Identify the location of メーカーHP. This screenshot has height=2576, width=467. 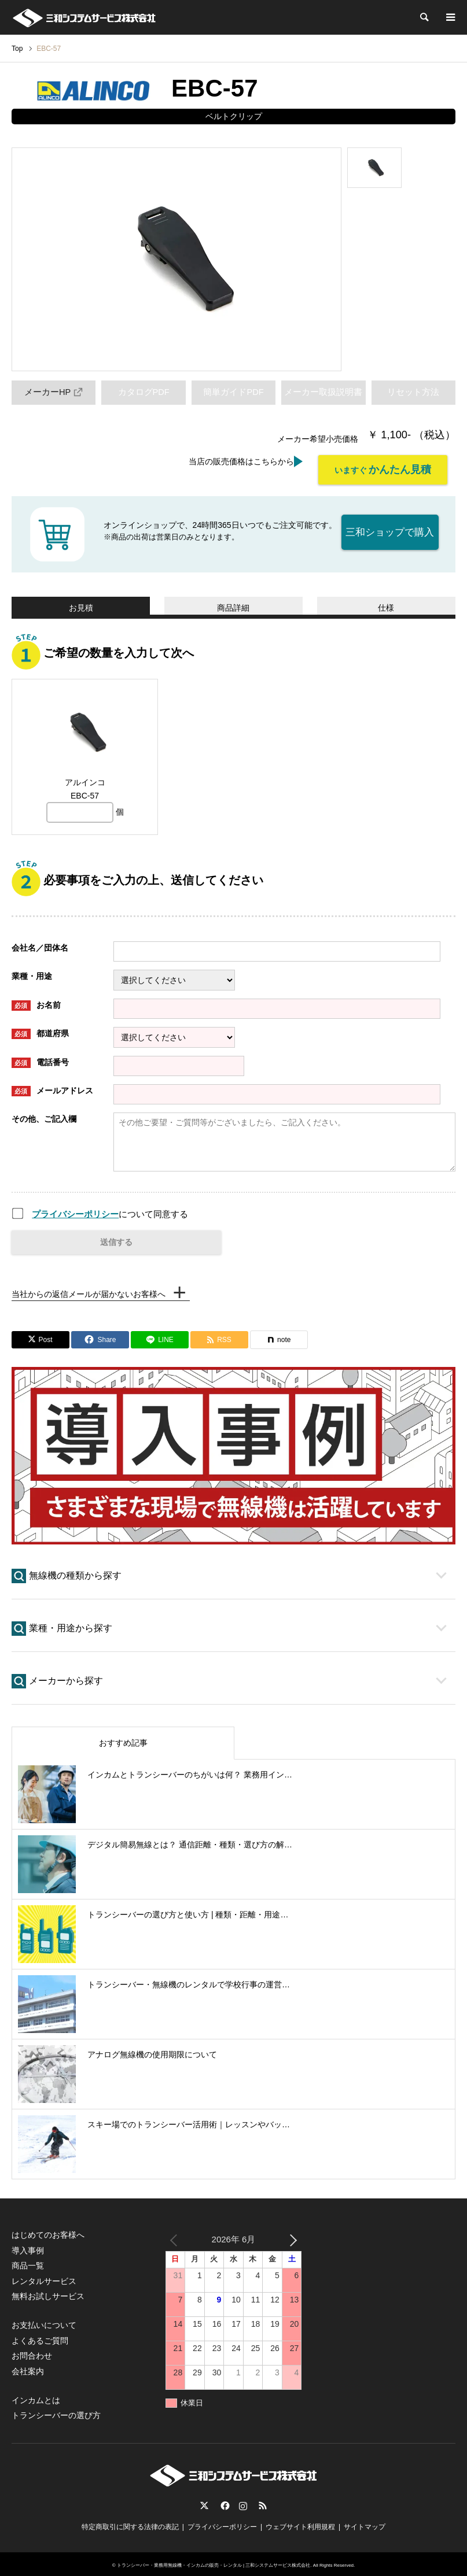
(53, 392).